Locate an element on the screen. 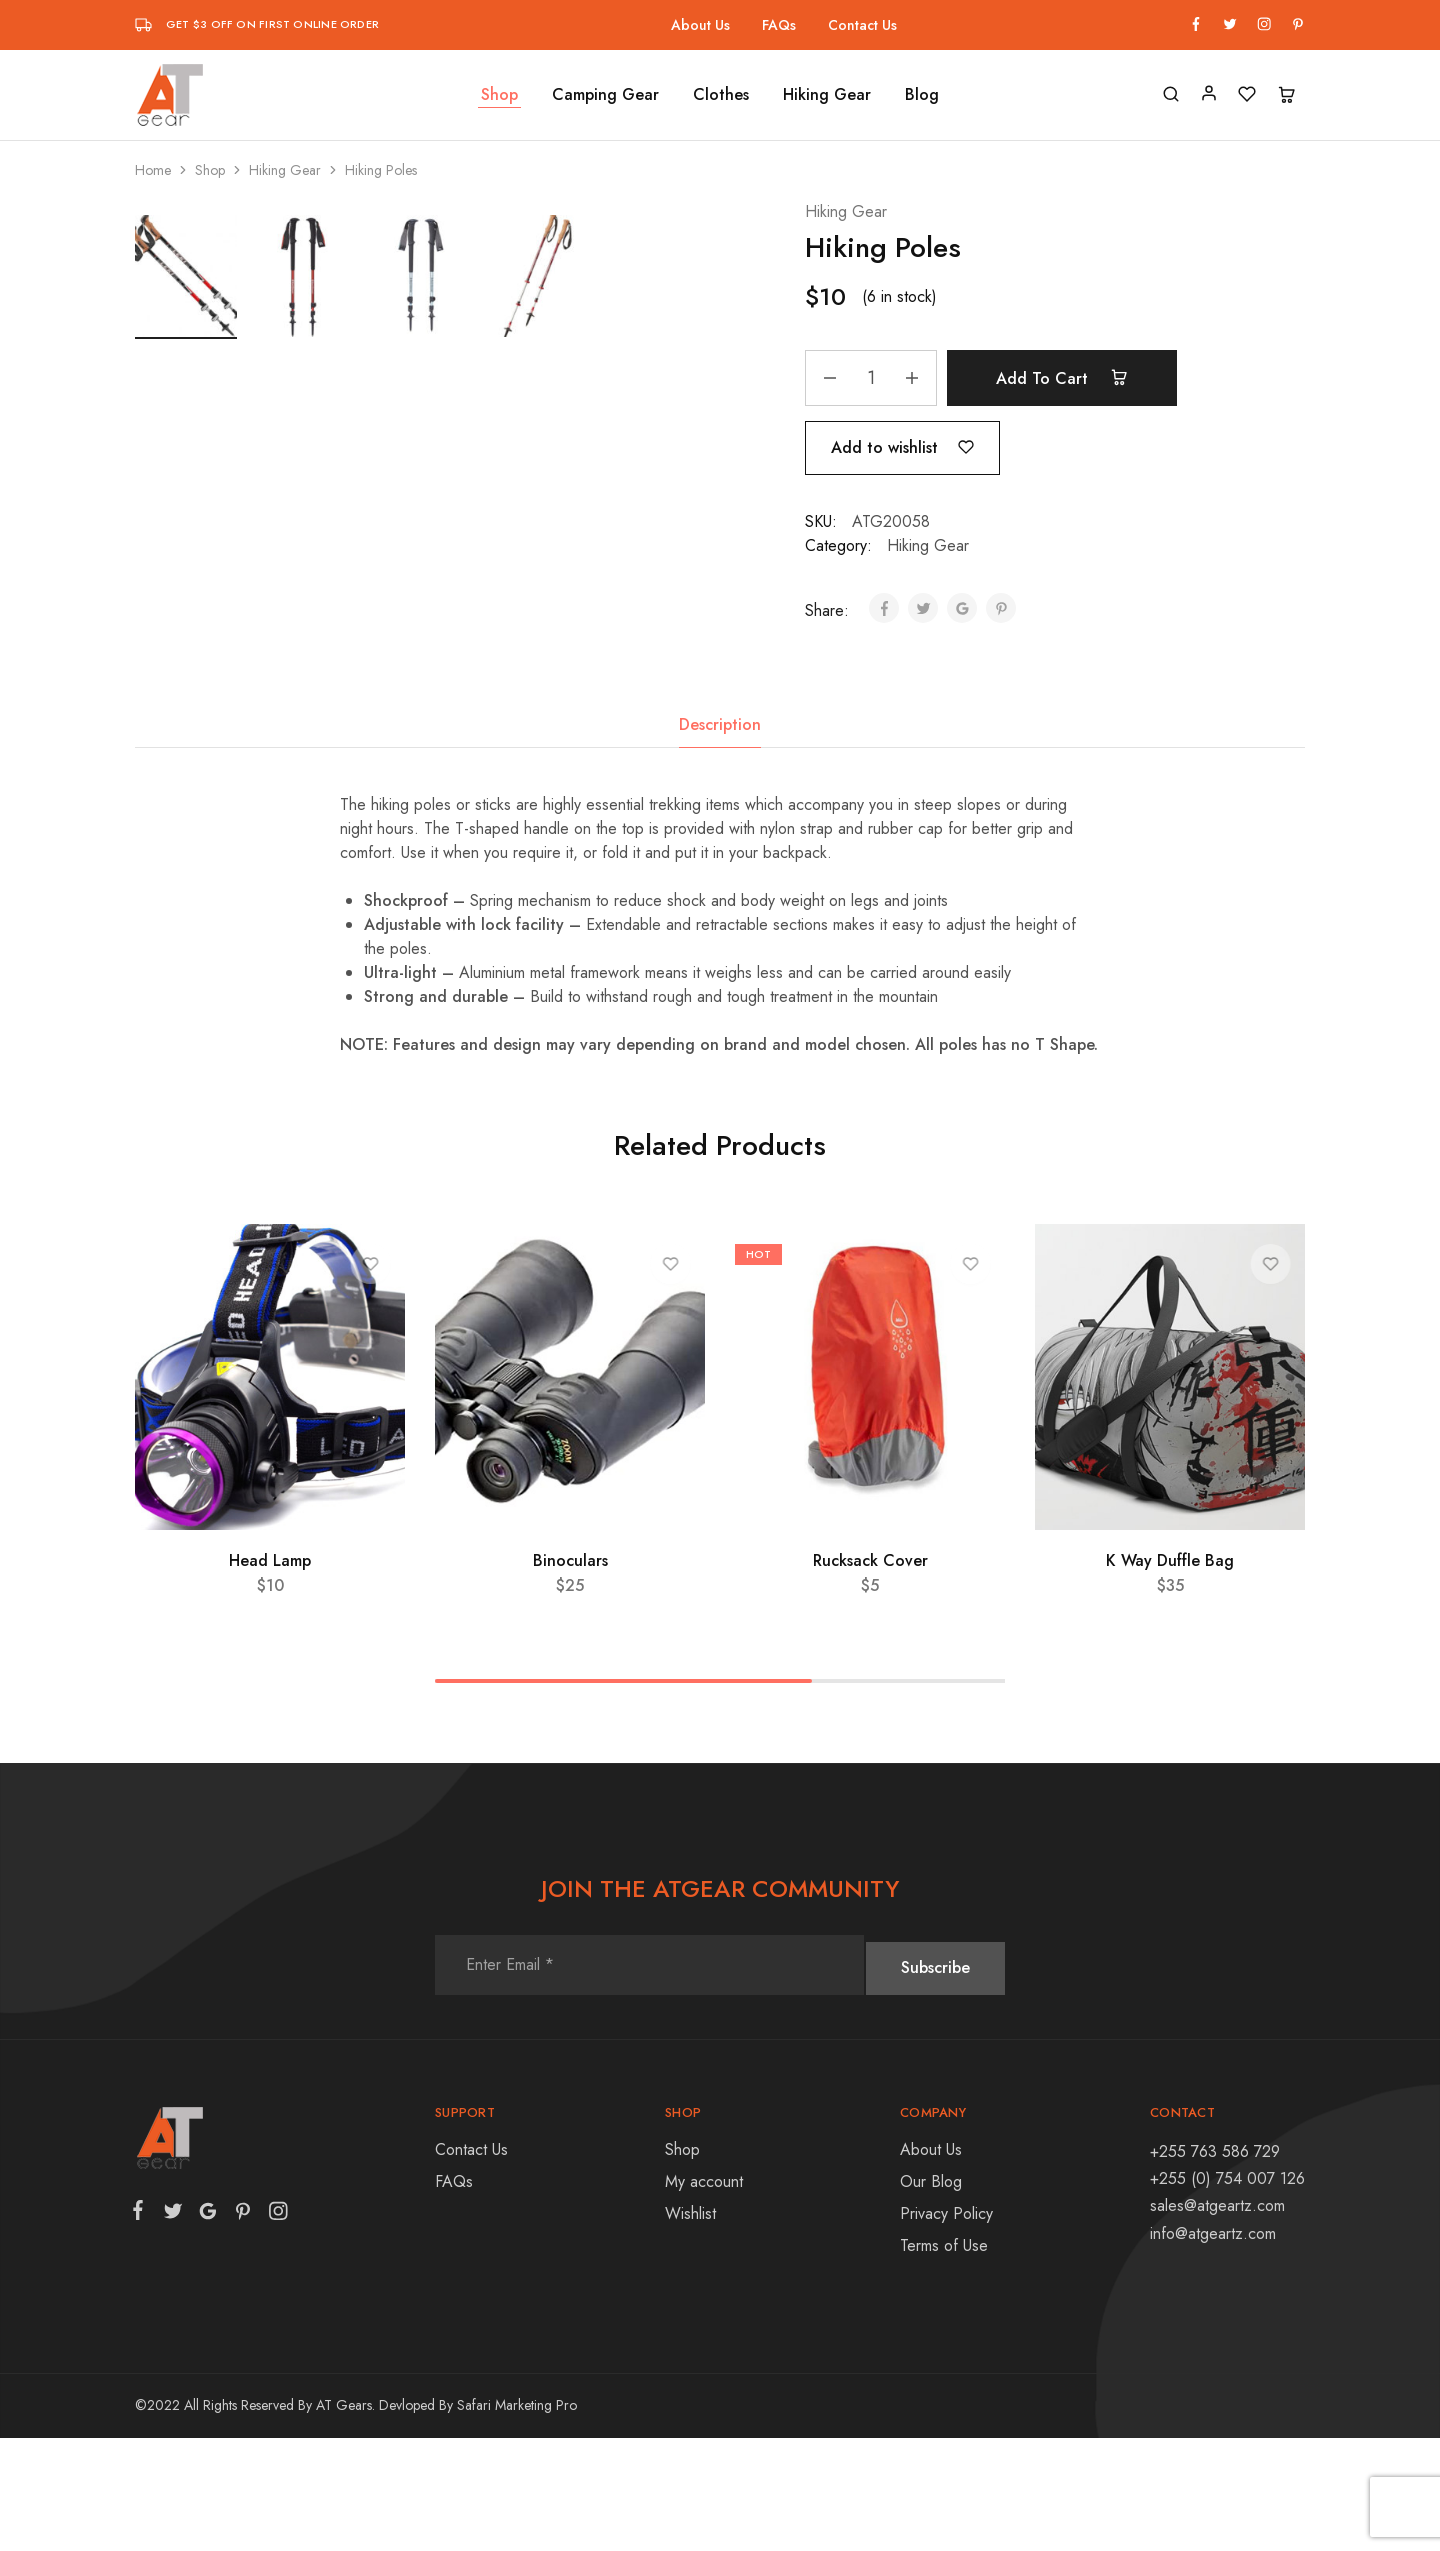  Head Lamp is located at coordinates (270, 1673).